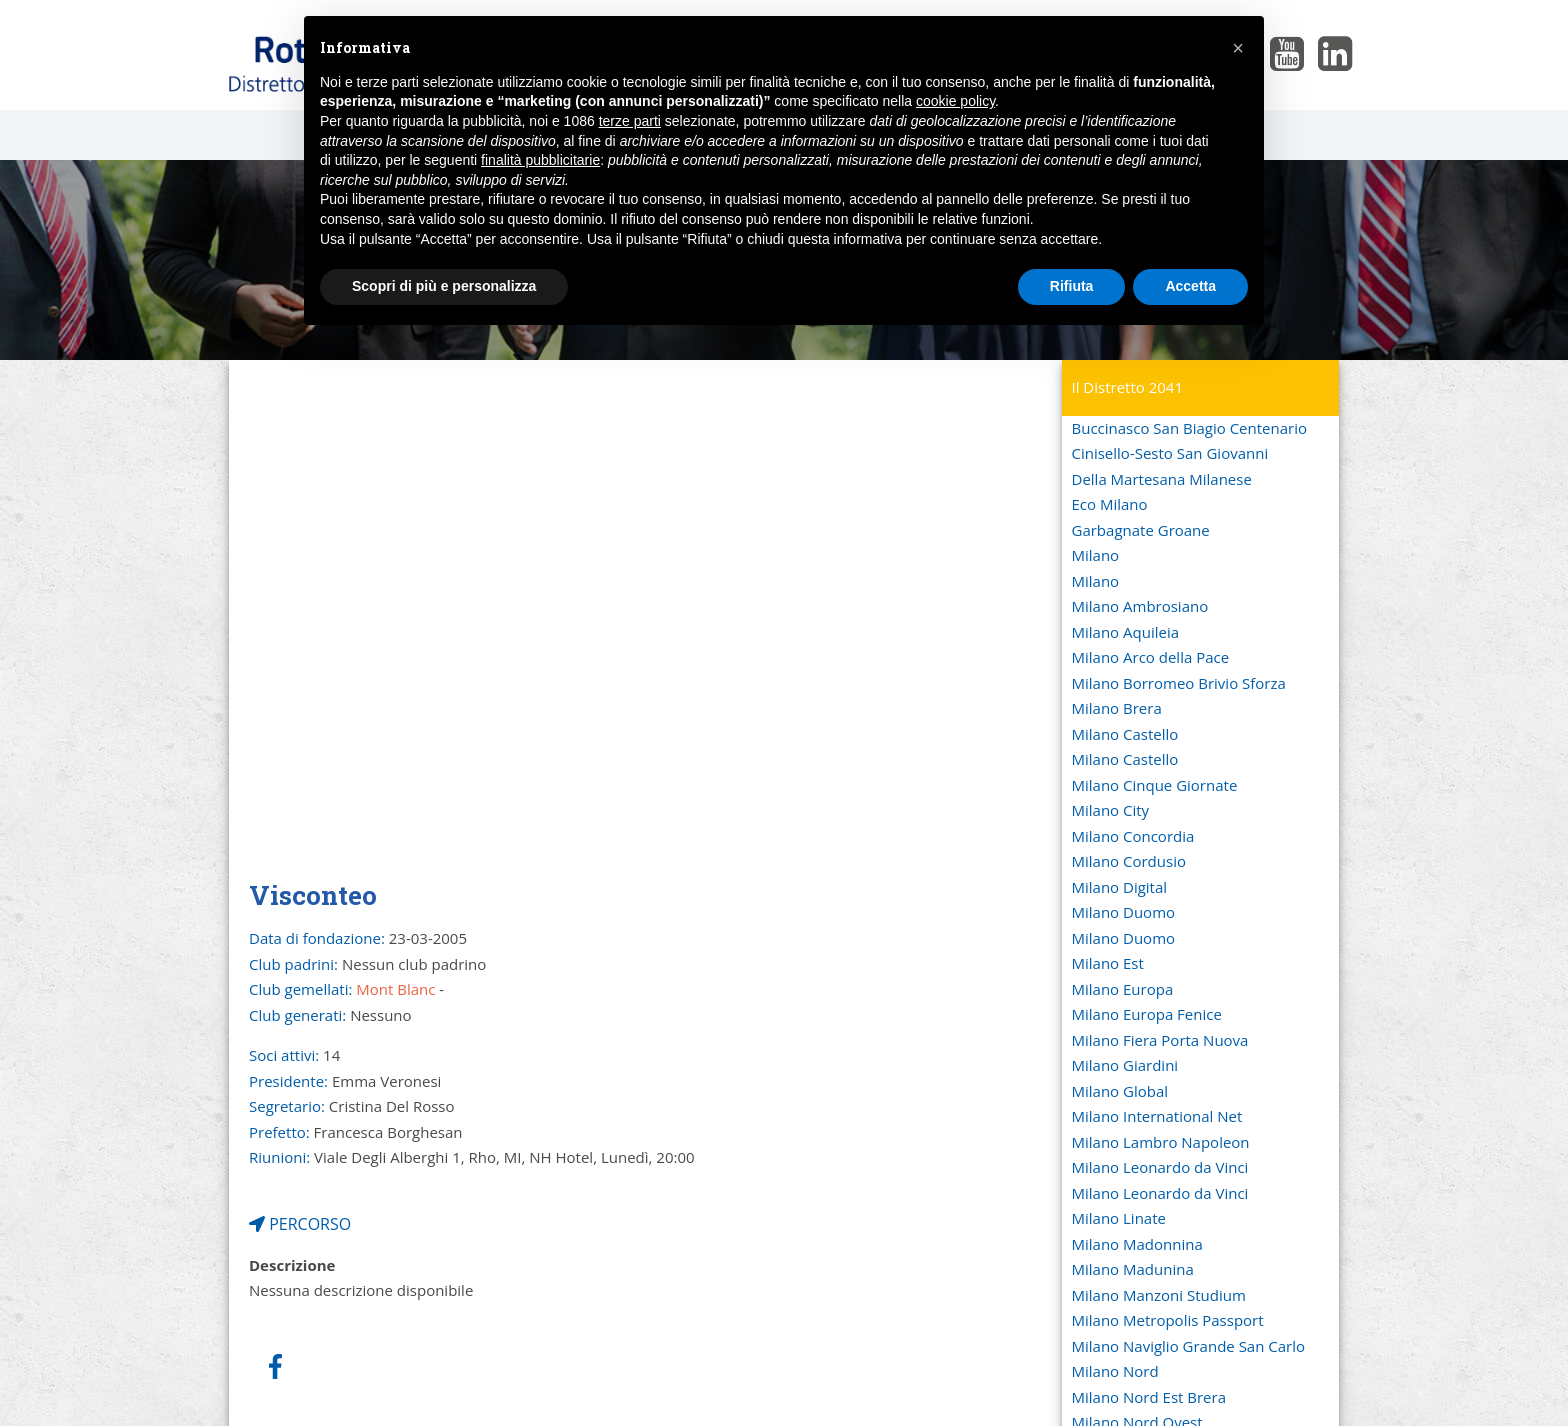 The height and width of the screenshot is (1426, 1568). Describe the element at coordinates (955, 101) in the screenshot. I see `cookie policy [button]` at that location.